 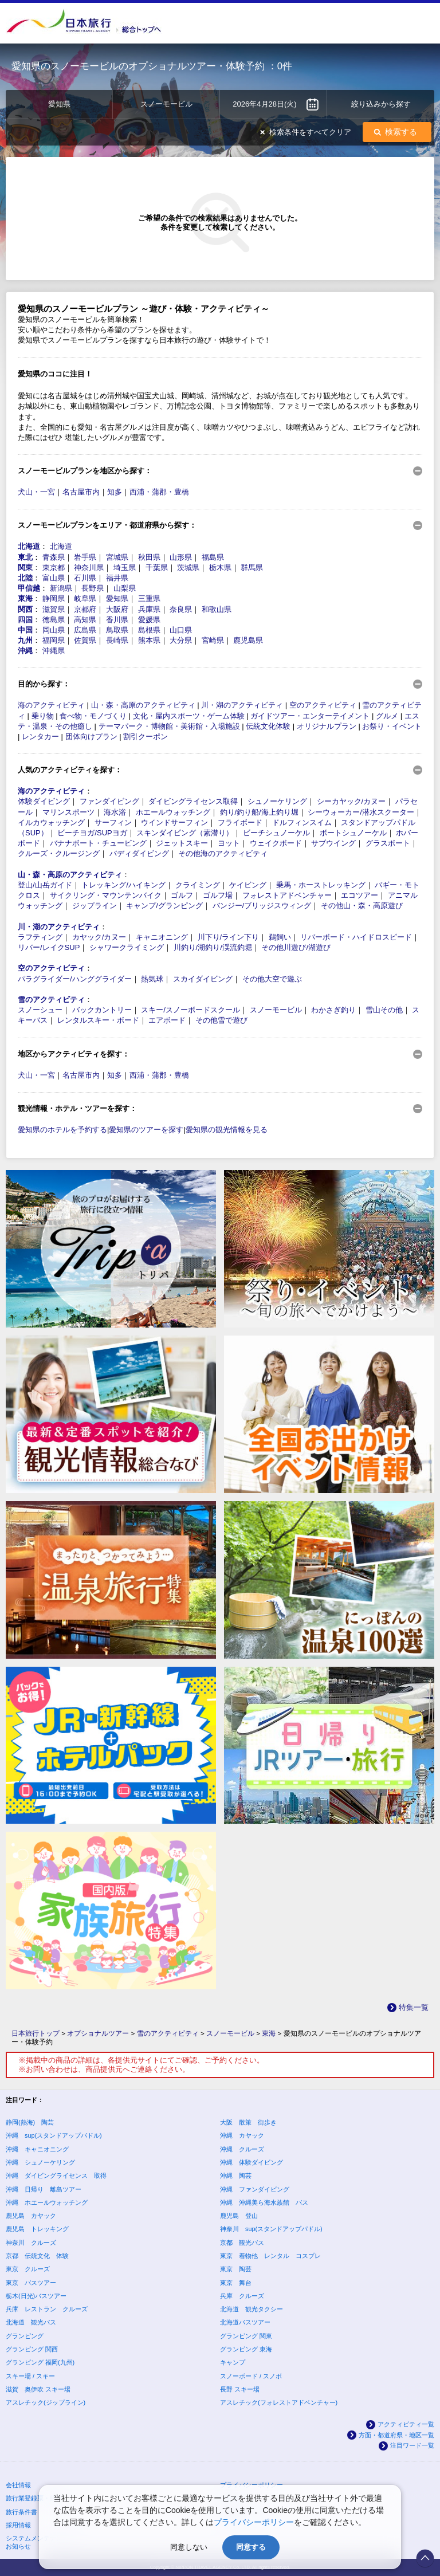 I want to click on 関東, so click(x=25, y=567).